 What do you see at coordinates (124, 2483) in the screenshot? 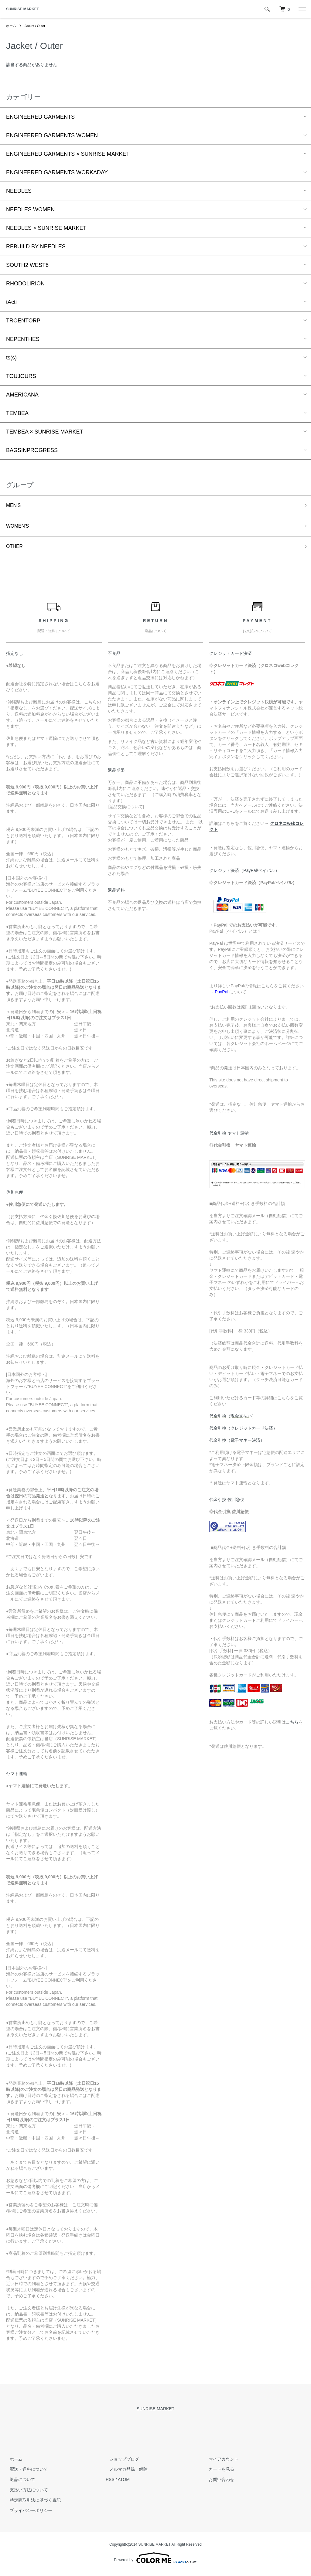
I see `ATOM` at bounding box center [124, 2483].